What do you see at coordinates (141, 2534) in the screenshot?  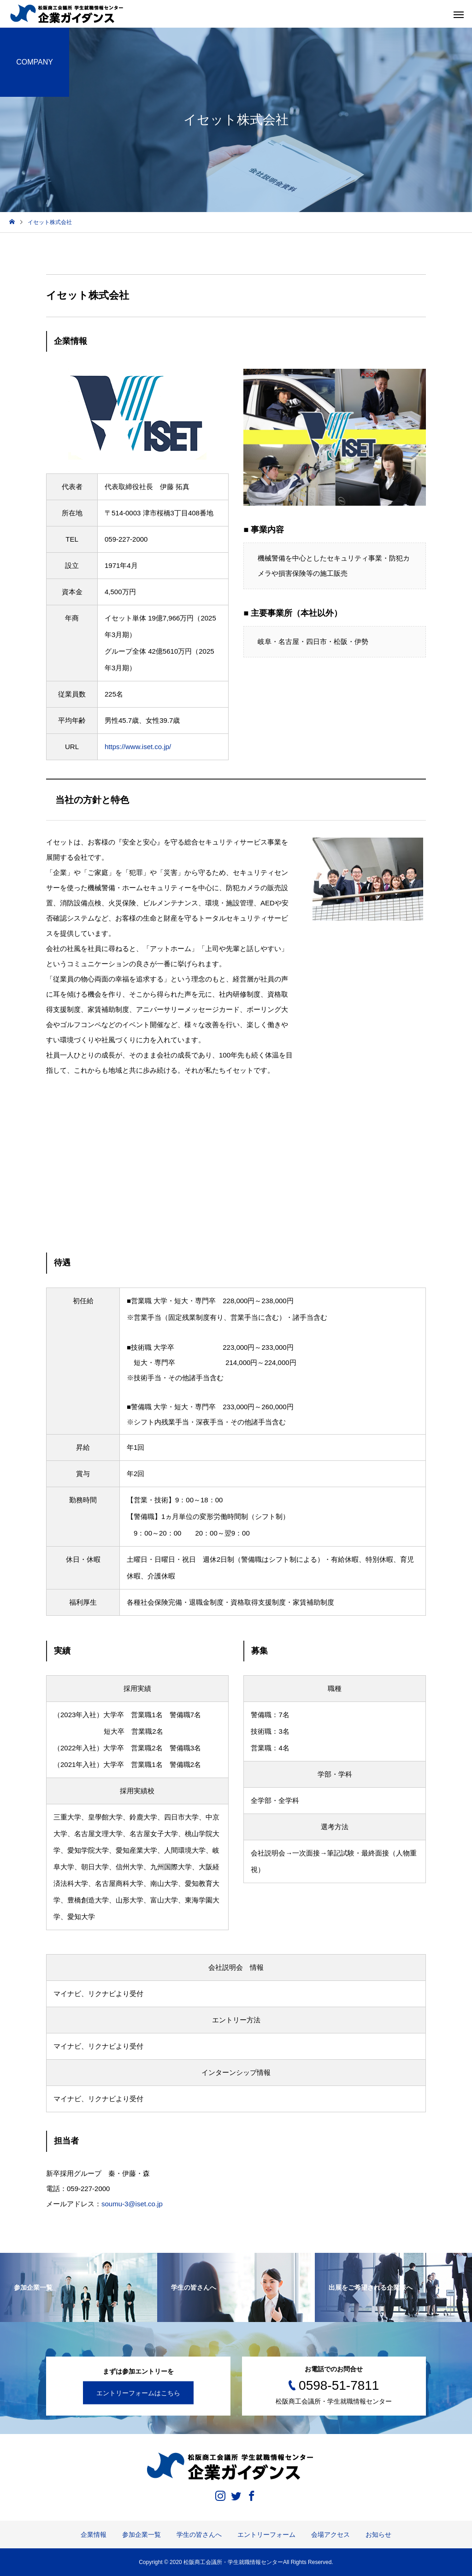 I see `参加企業一覧` at bounding box center [141, 2534].